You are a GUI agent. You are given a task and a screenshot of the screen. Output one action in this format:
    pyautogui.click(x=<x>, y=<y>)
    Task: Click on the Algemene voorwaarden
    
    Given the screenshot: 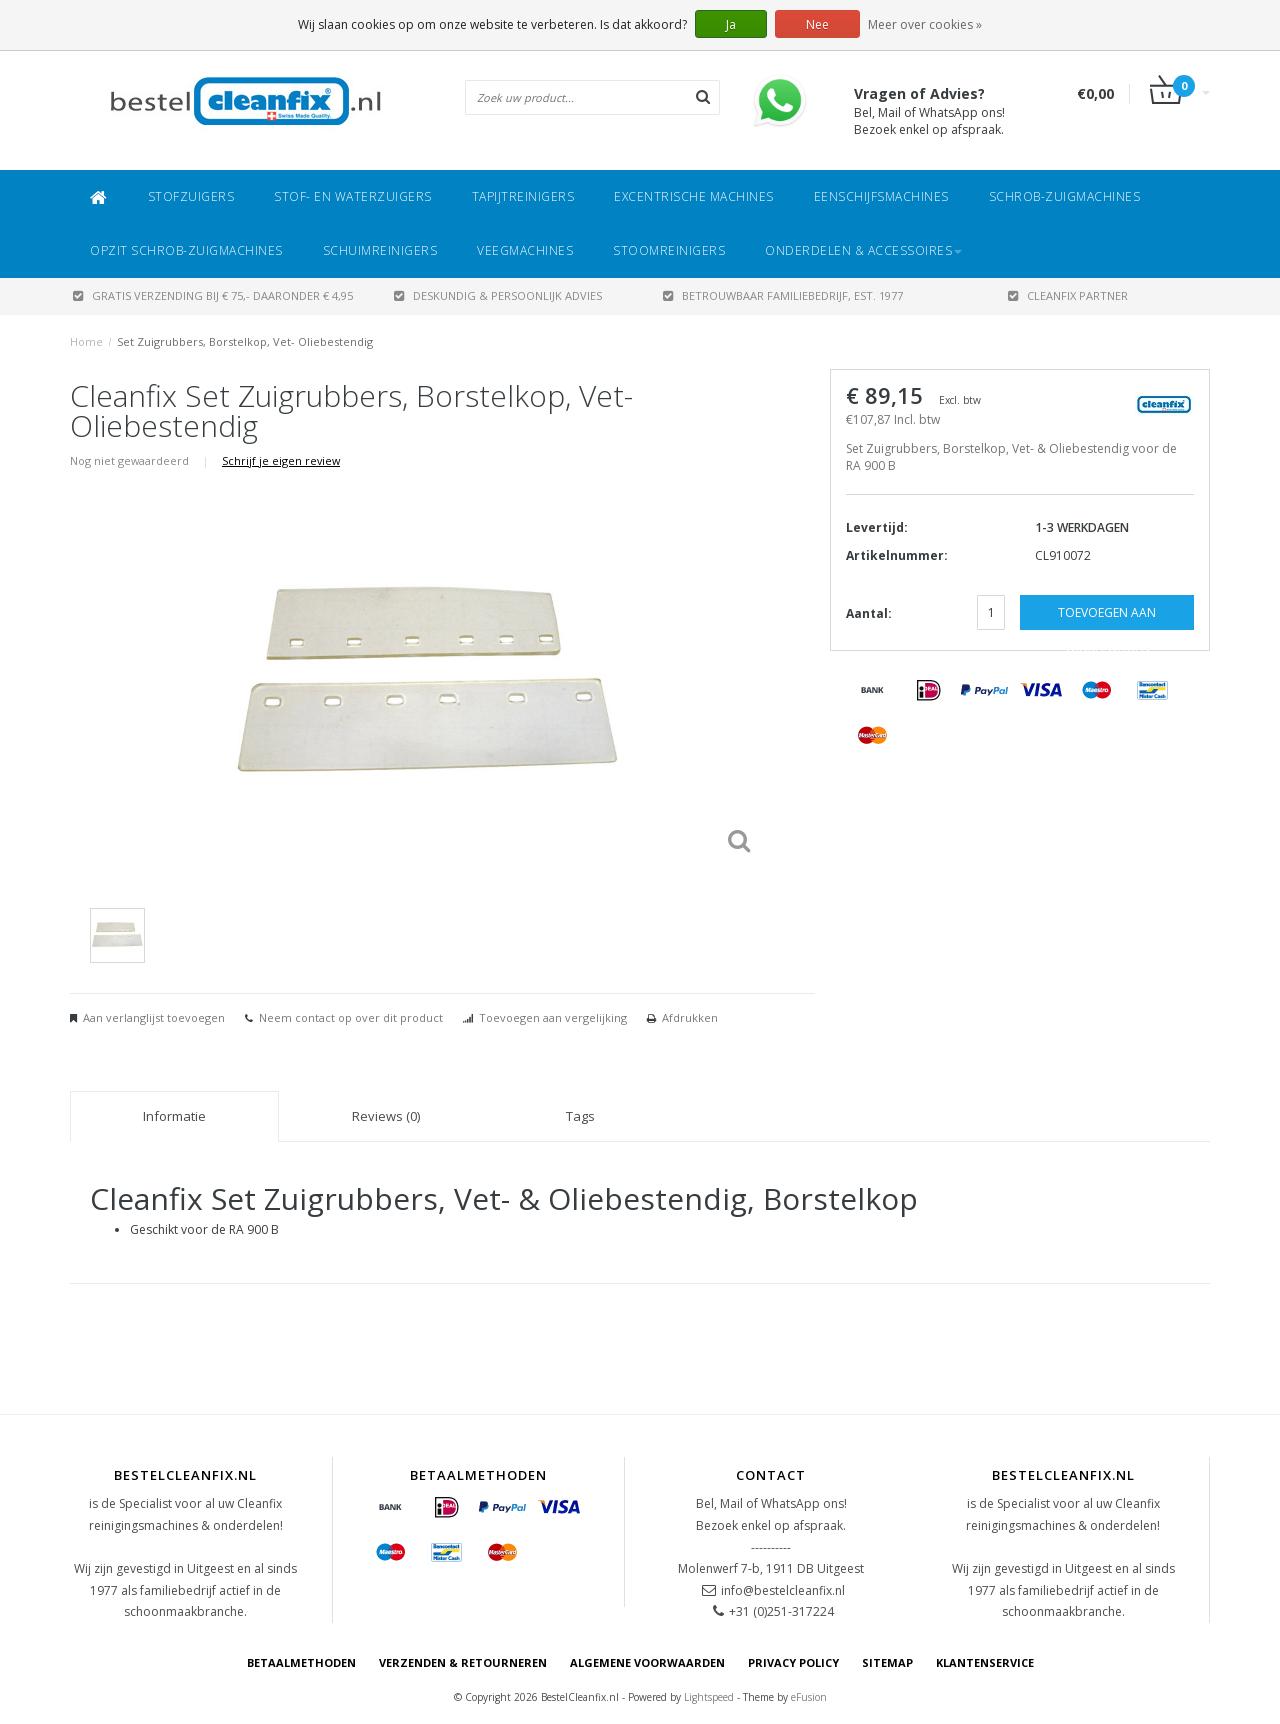 What is the action you would take?
    pyautogui.click(x=647, y=1662)
    